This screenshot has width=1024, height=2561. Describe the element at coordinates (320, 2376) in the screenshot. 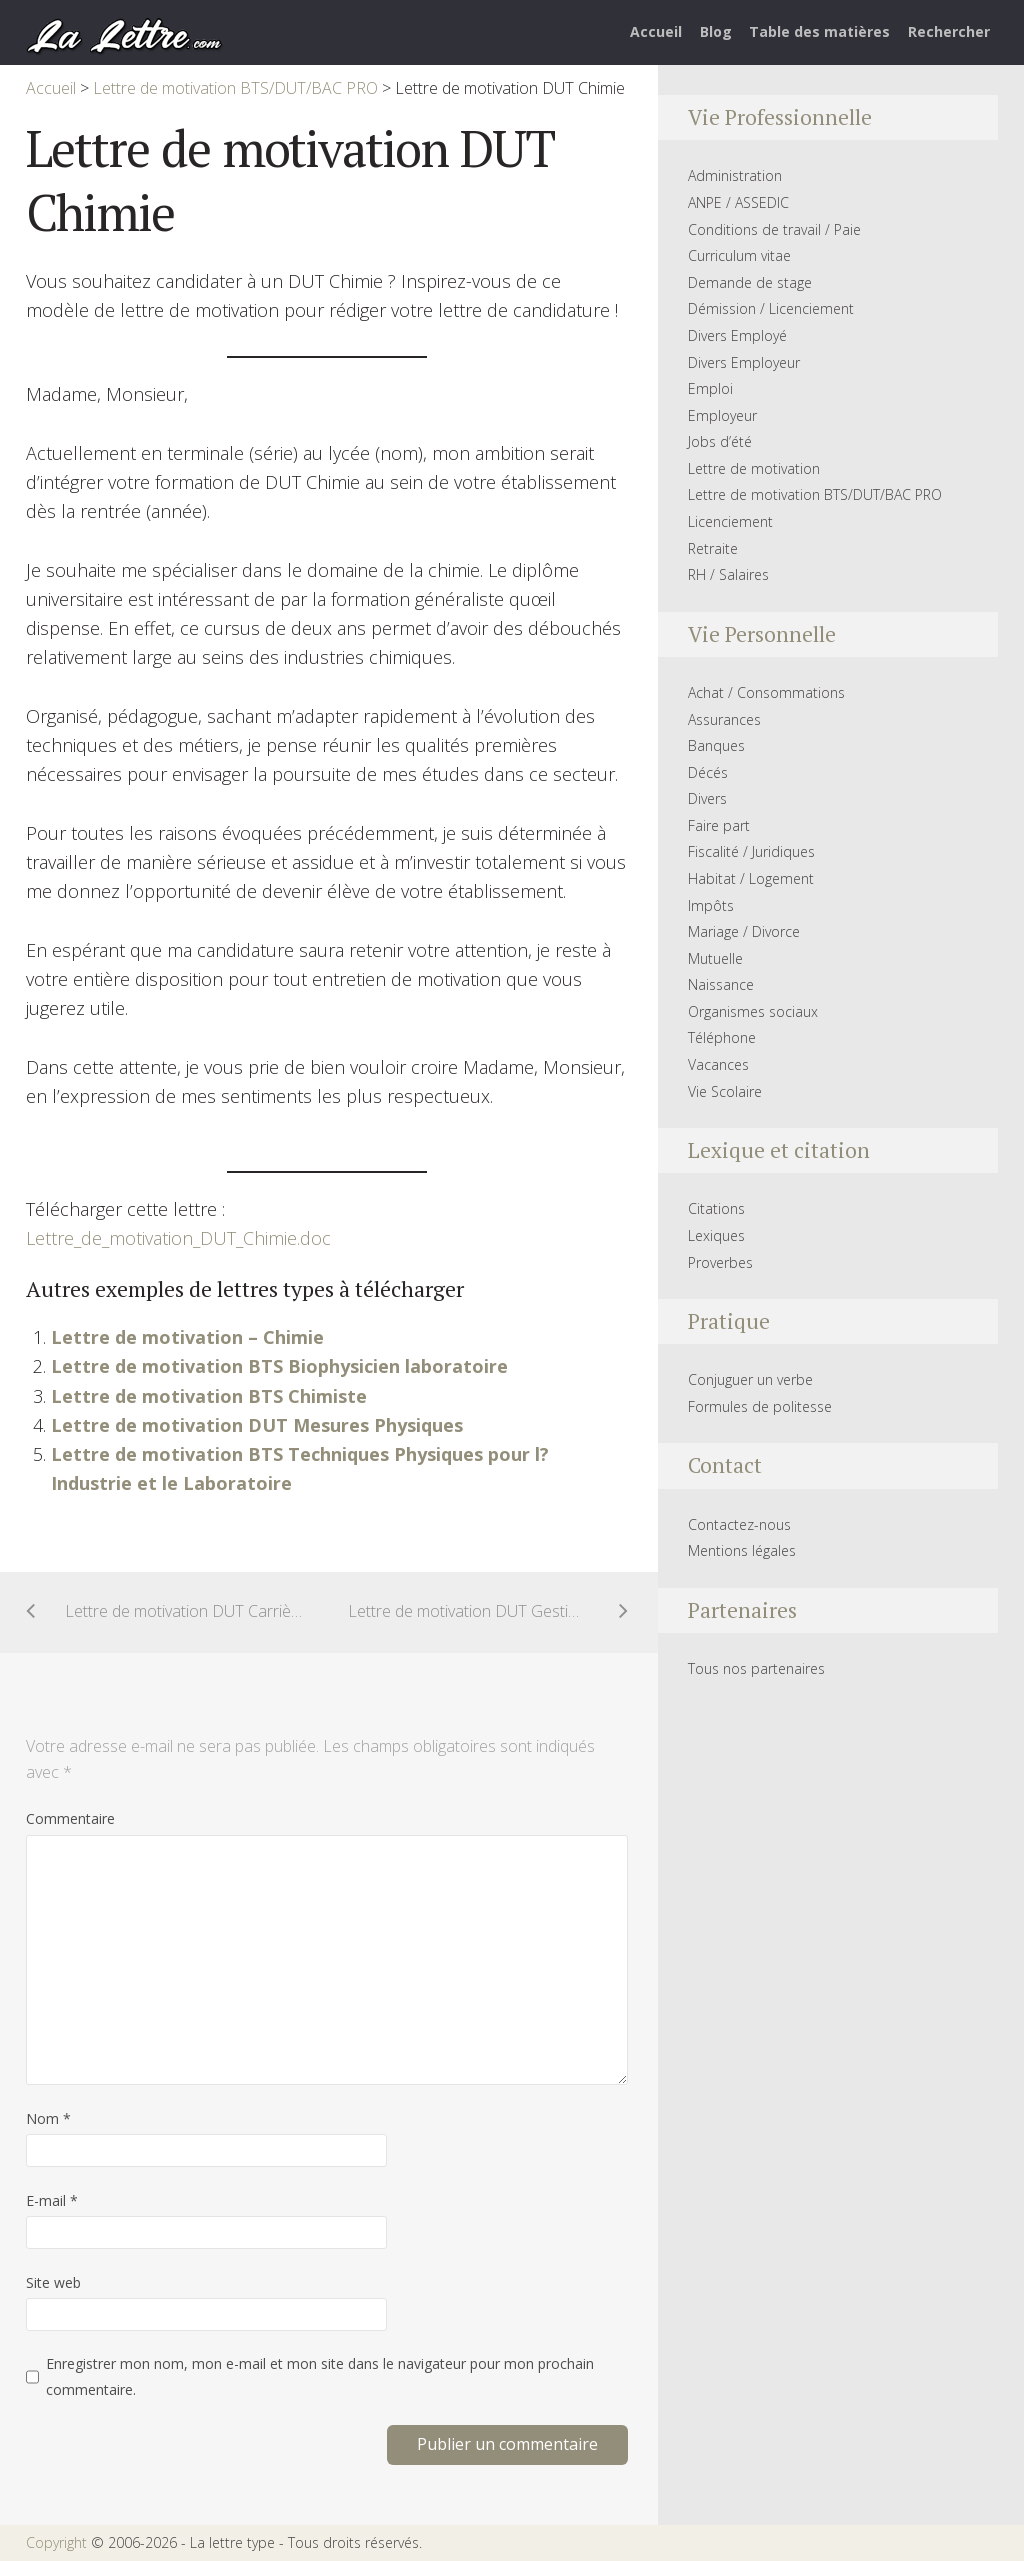

I see `Enregistrer mon nom, mon e-mail et mon site dans le navigateur pour mon prochain commentaire.` at that location.